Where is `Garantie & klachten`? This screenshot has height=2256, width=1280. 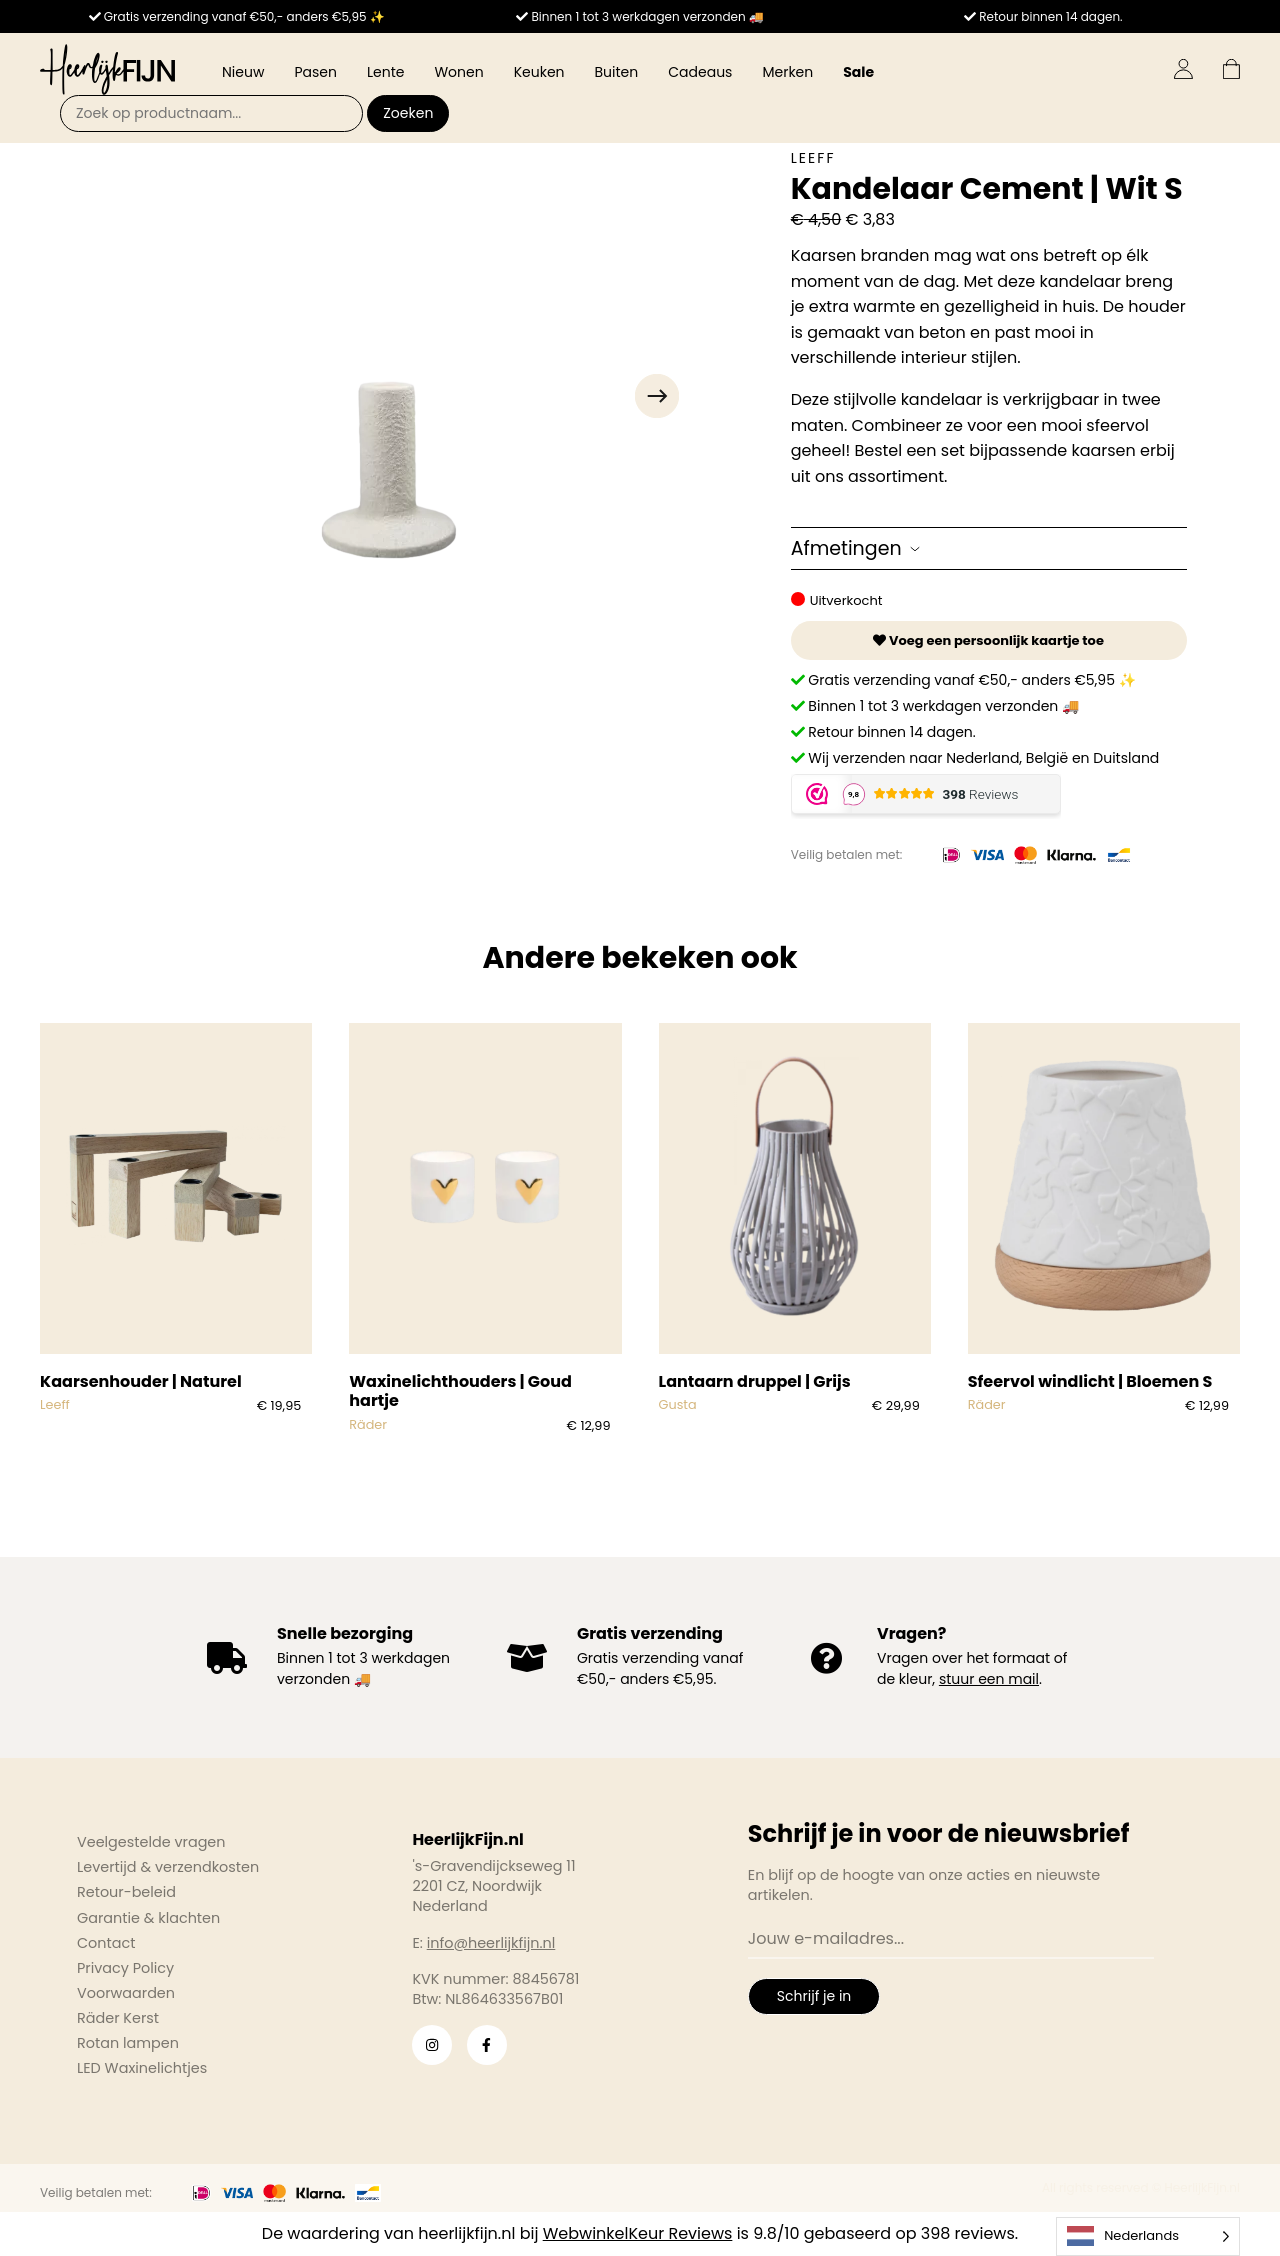
Garantie & klachten is located at coordinates (148, 1918).